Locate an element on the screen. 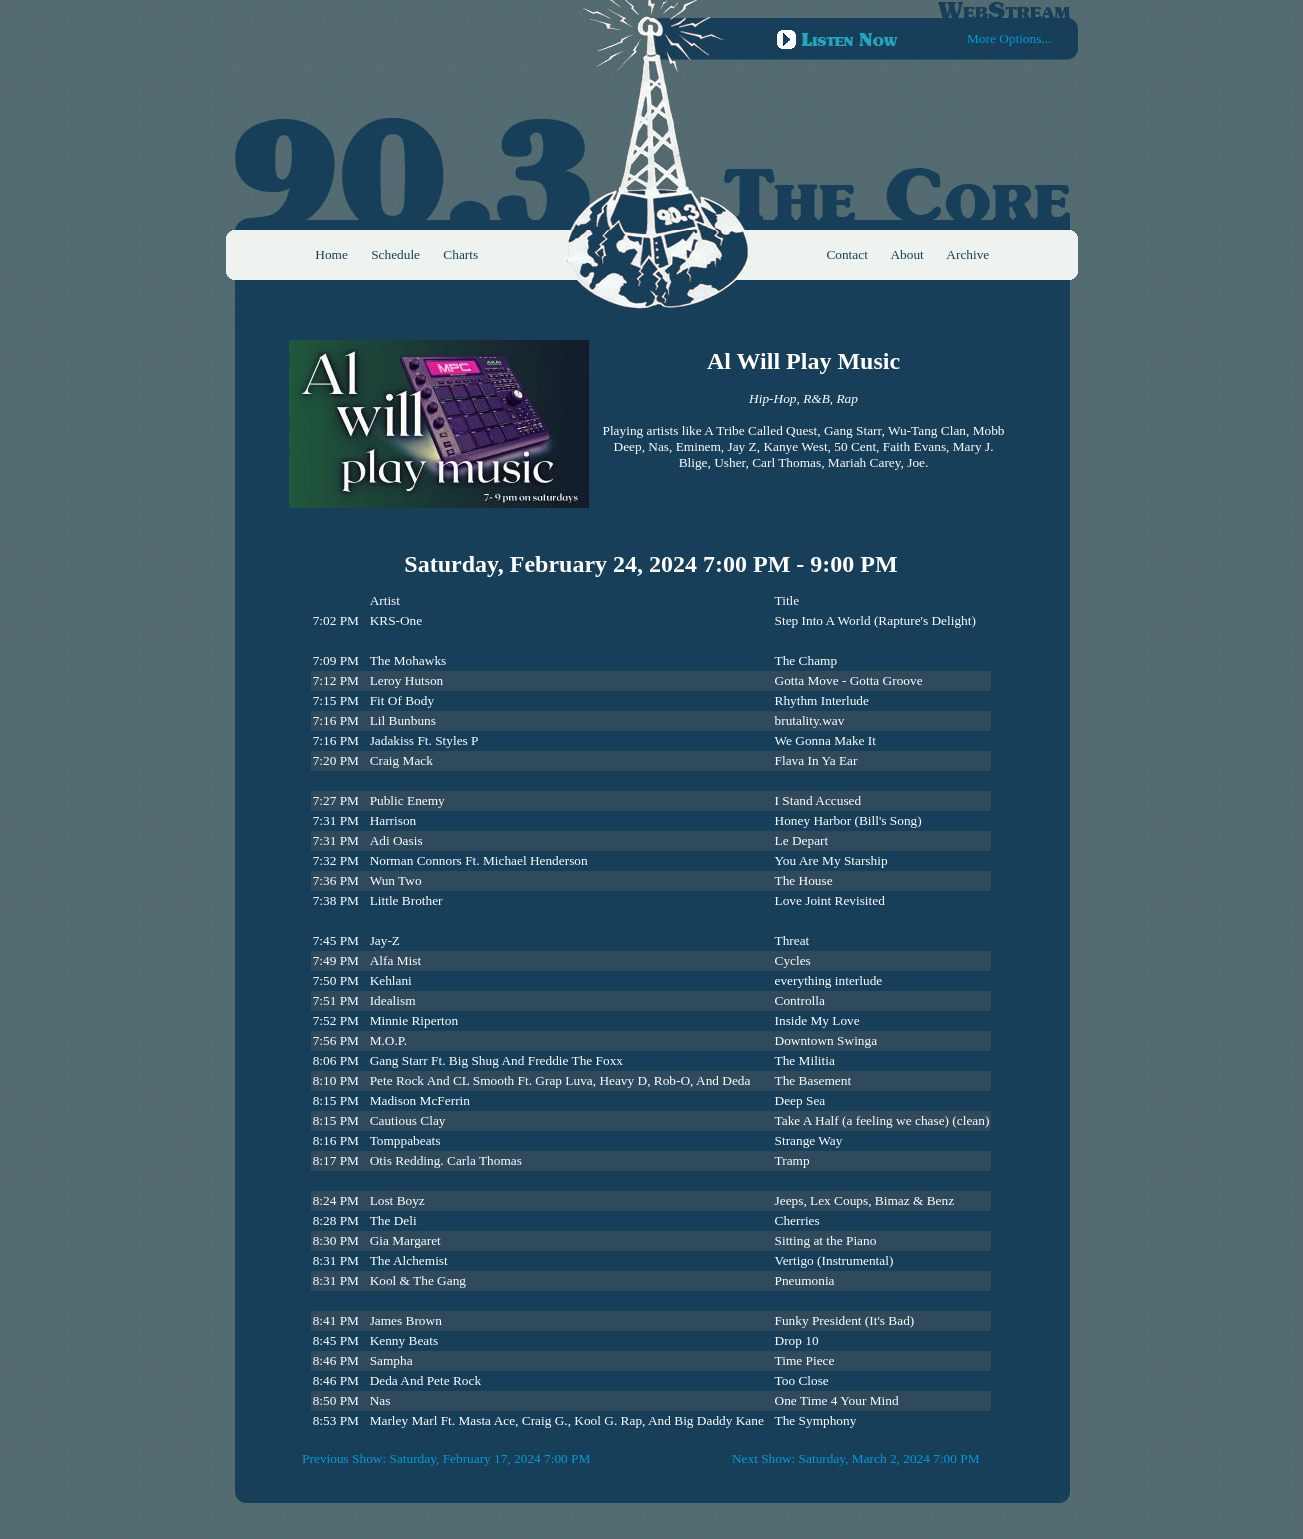 This screenshot has height=1539, width=1303. Schedule is located at coordinates (395, 254).